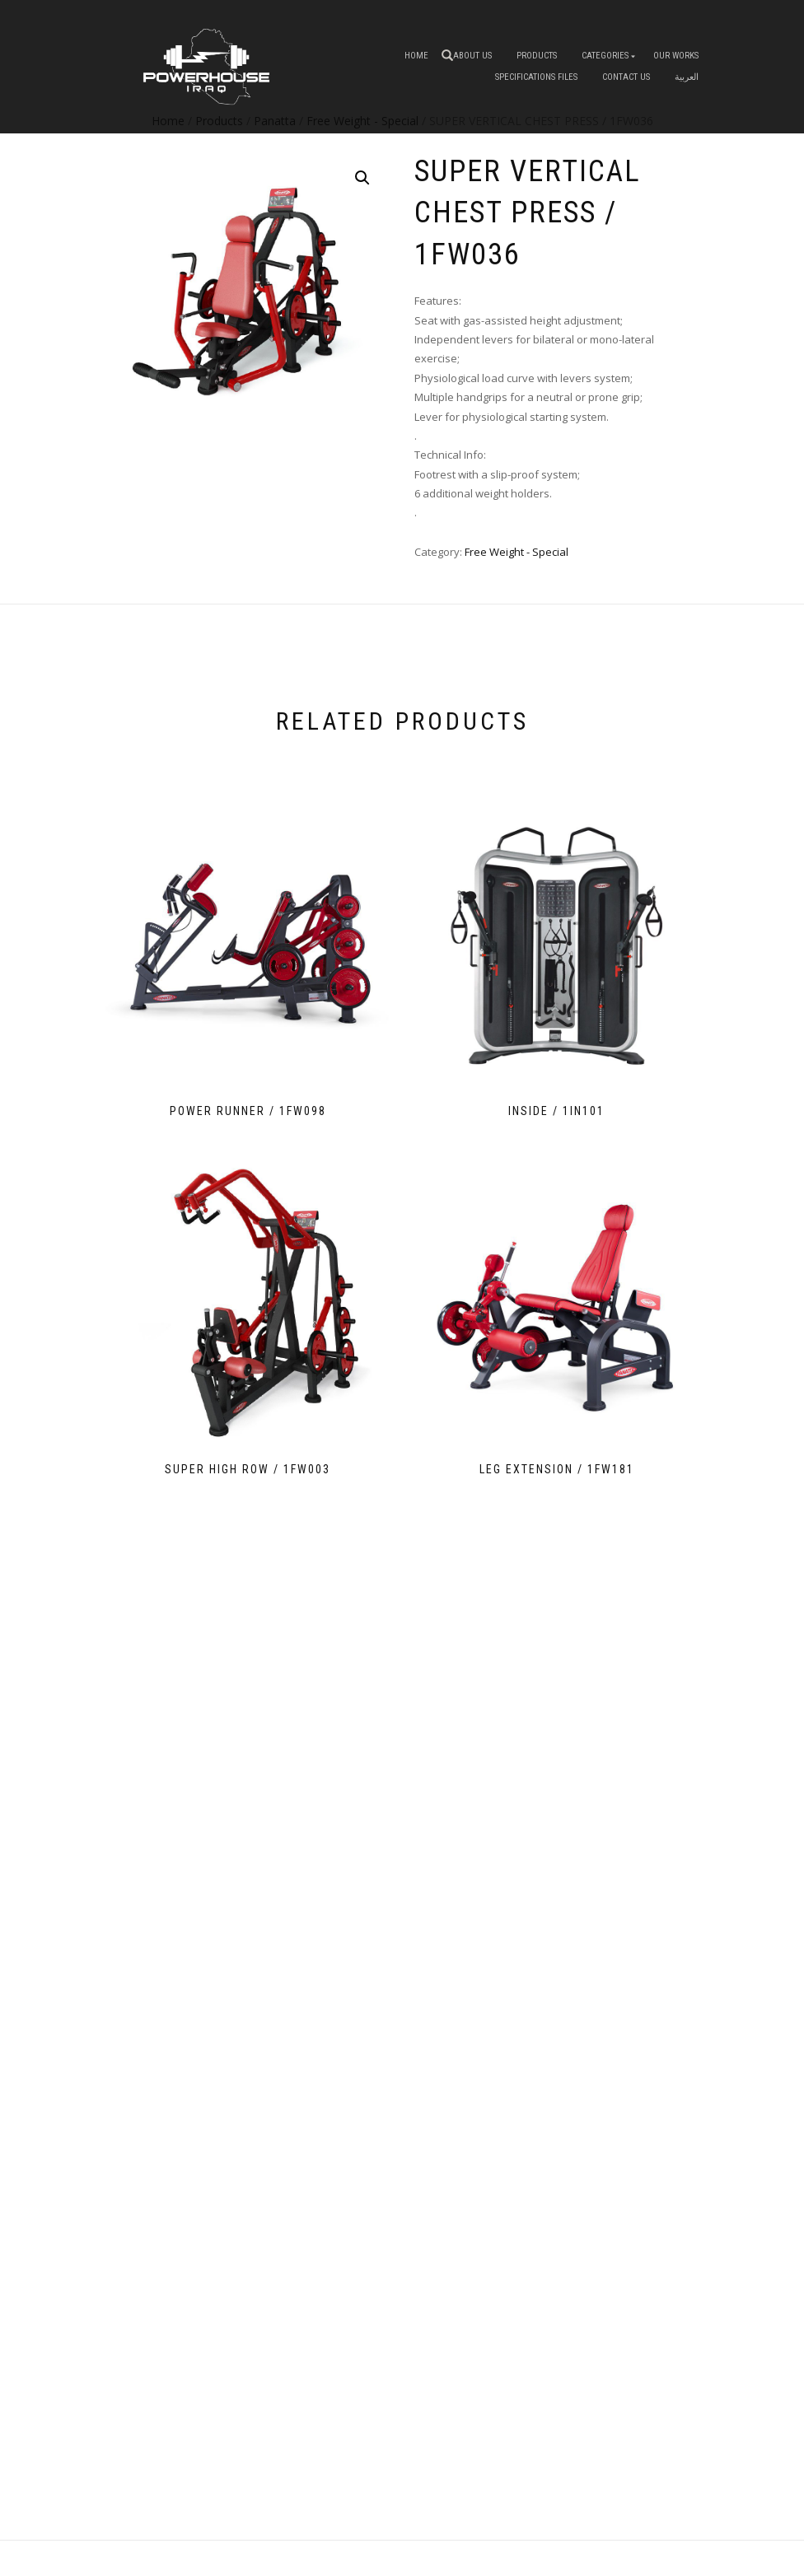 The image size is (804, 2576). What do you see at coordinates (536, 77) in the screenshot?
I see `Specifications Files` at bounding box center [536, 77].